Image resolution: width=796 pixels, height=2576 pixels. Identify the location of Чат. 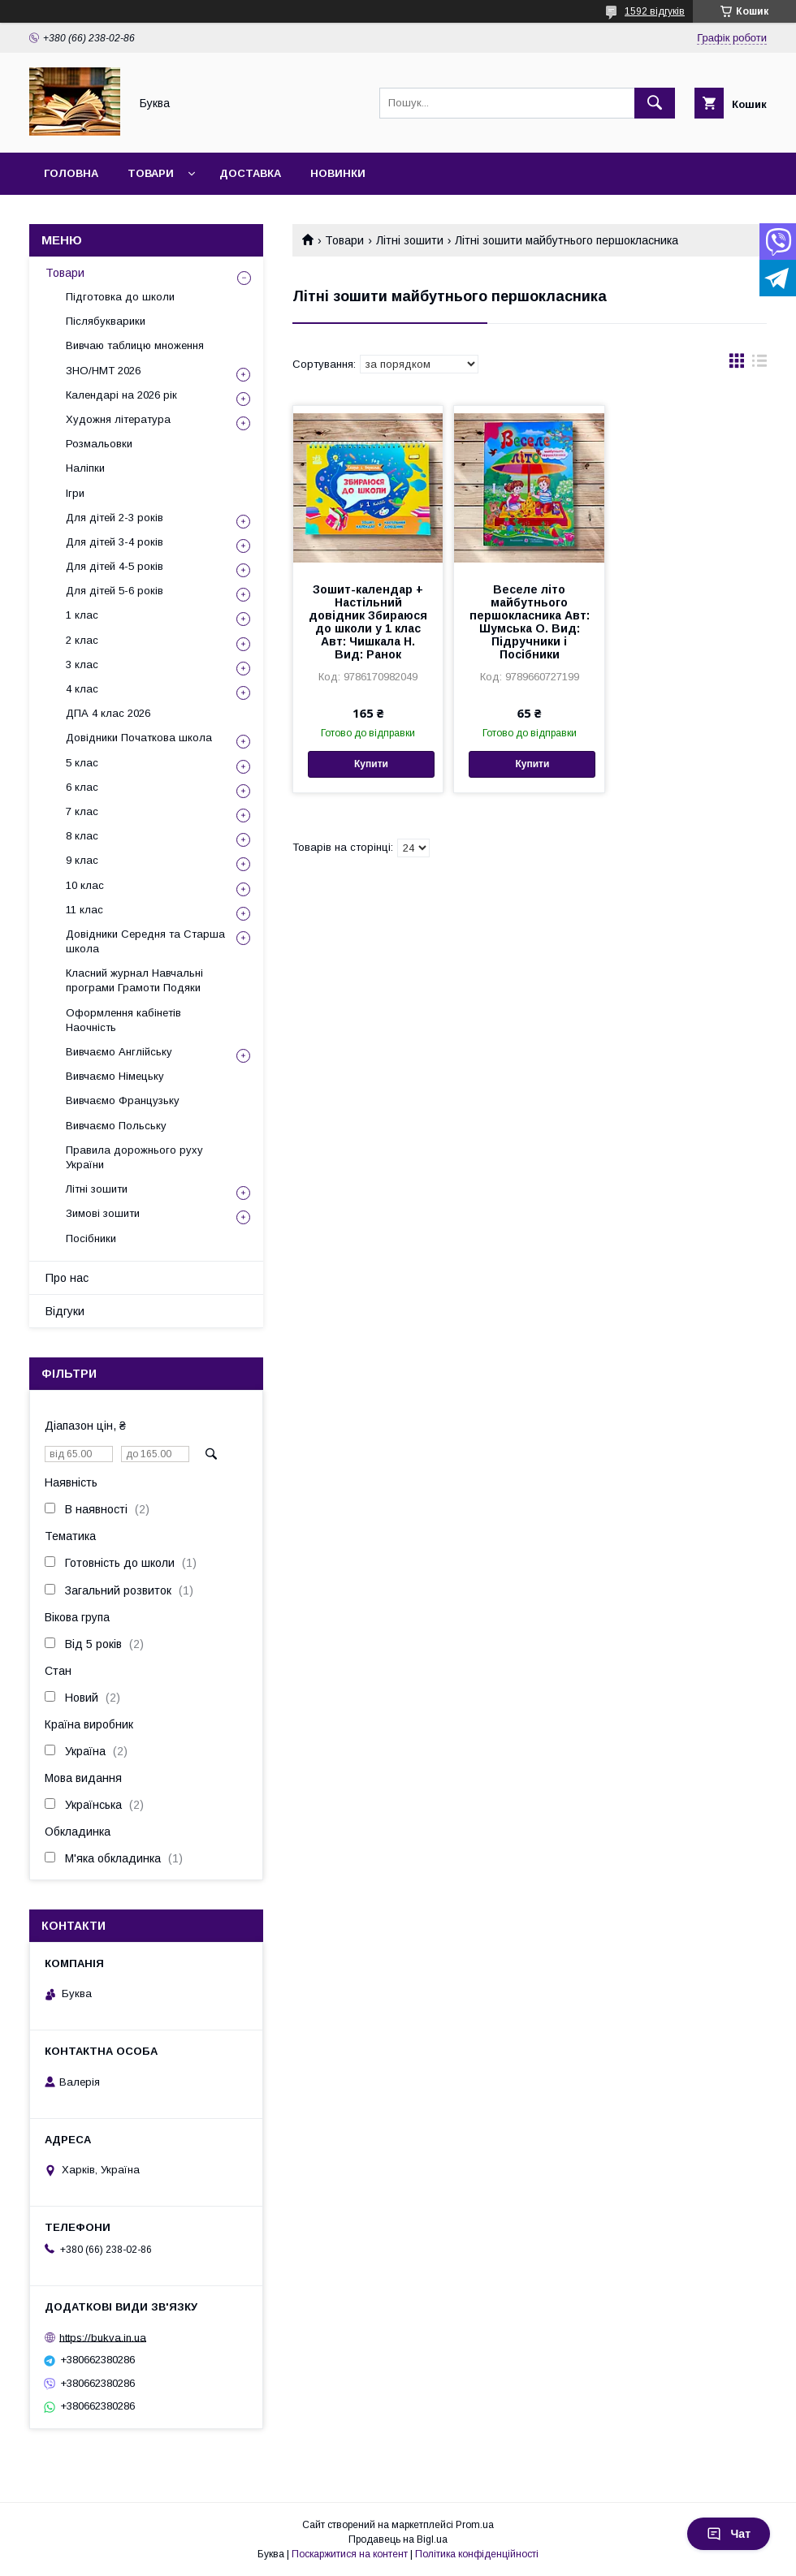
(729, 2533).